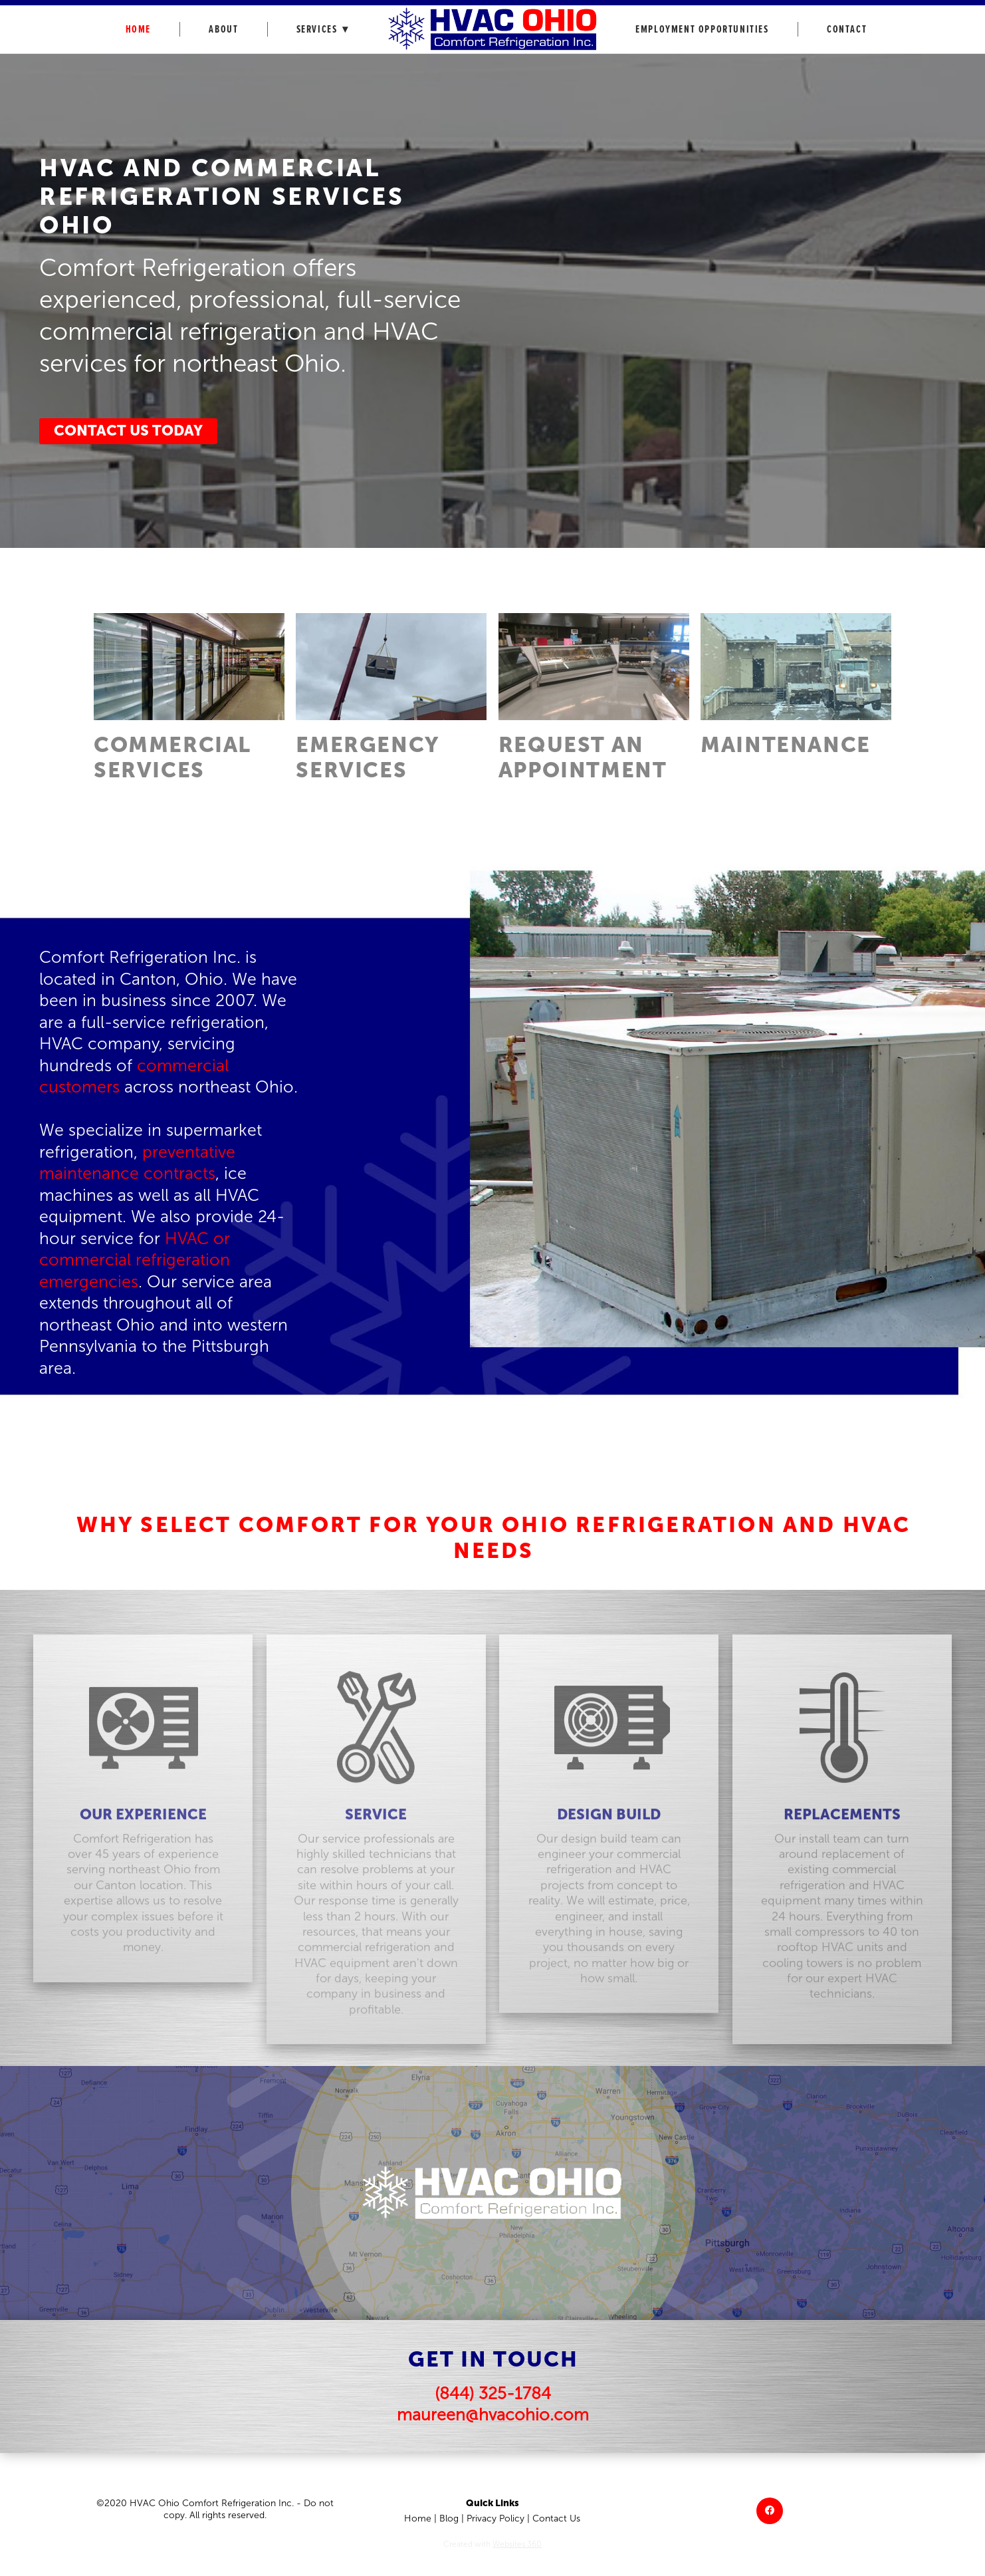 The height and width of the screenshot is (2576, 985). I want to click on OUR EXPERIENCE, so click(143, 1832).